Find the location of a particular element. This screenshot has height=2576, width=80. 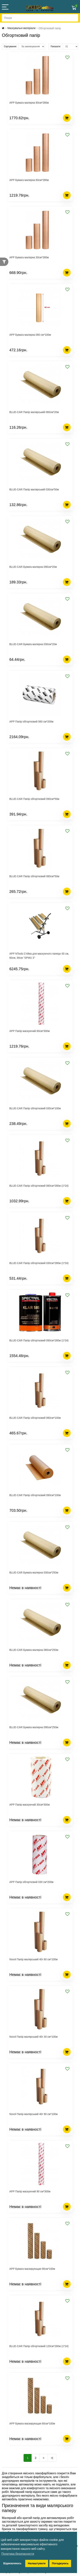

>| is located at coordinates (52, 2457).